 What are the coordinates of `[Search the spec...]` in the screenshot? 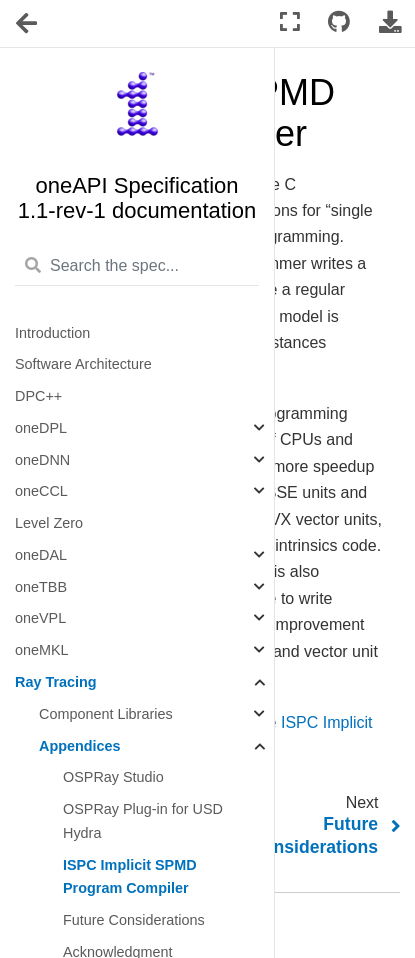 It's located at (137, 267).